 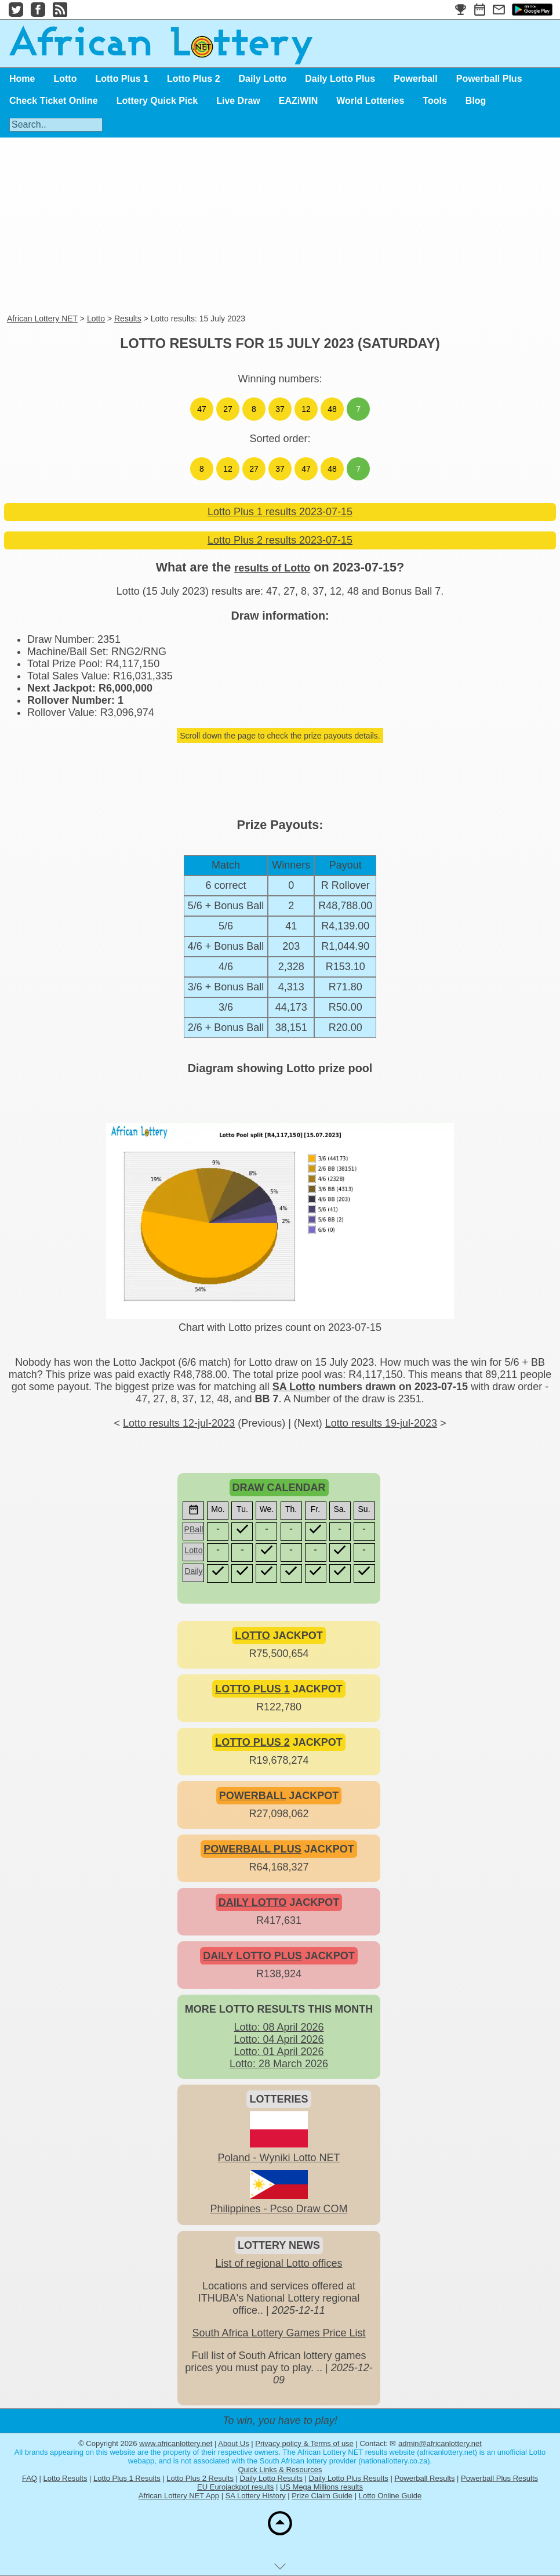 I want to click on POWERBALL, so click(x=252, y=1795).